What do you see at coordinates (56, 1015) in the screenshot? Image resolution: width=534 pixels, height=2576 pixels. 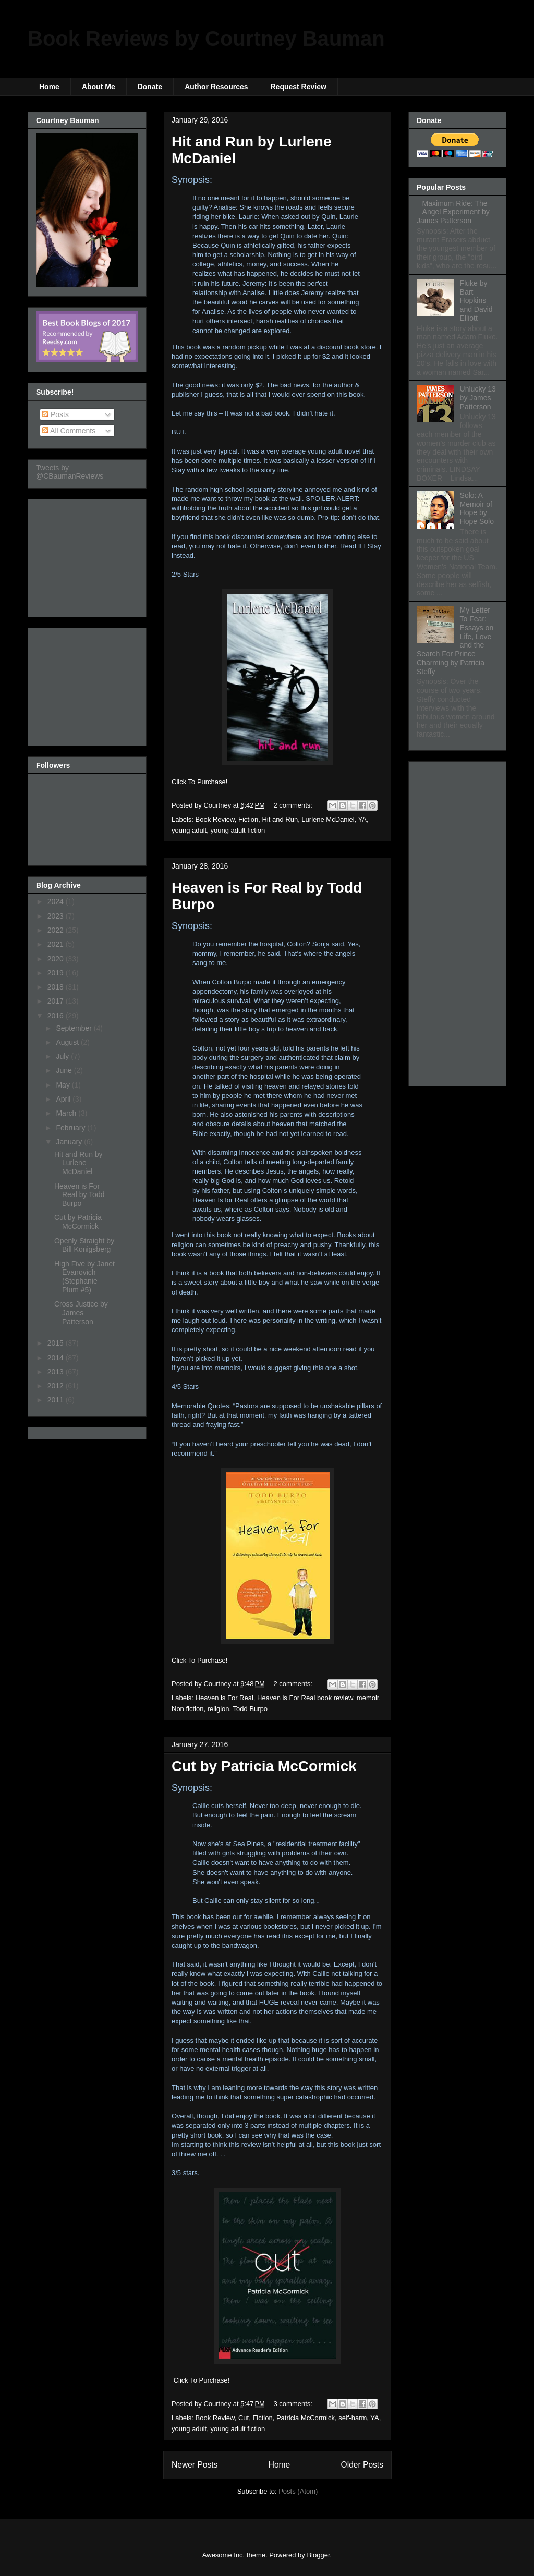 I see `2016` at bounding box center [56, 1015].